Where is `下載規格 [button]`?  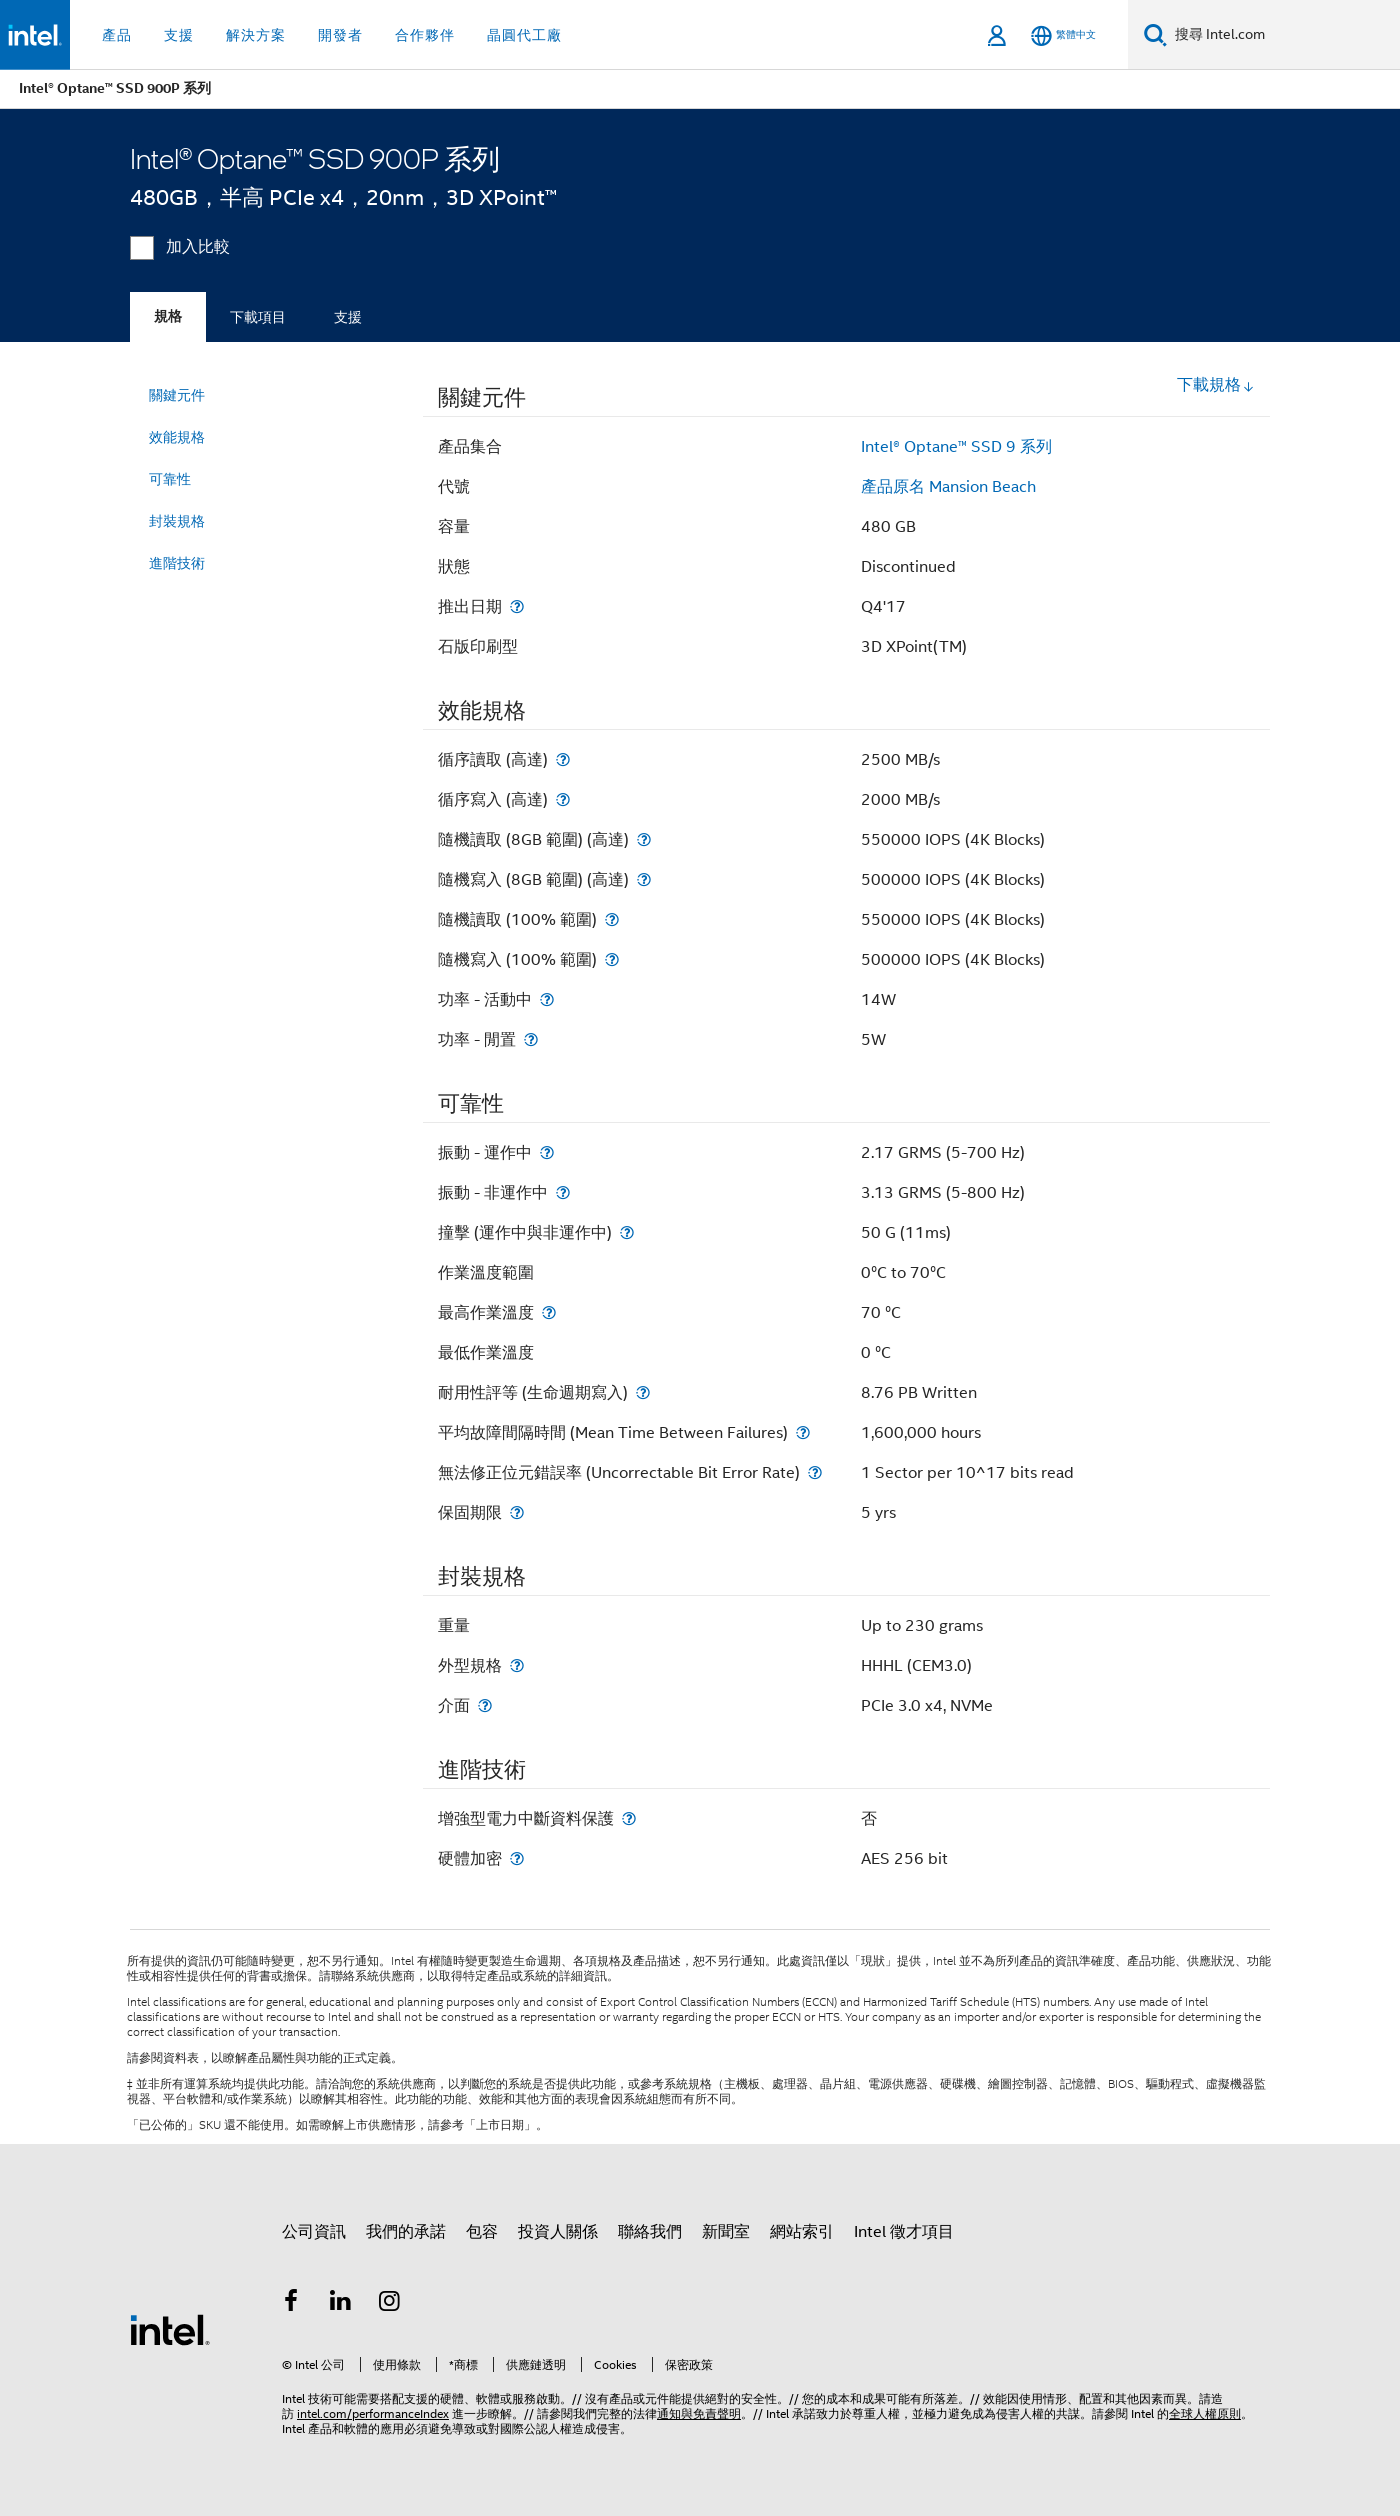 下載規格 [button] is located at coordinates (1216, 385).